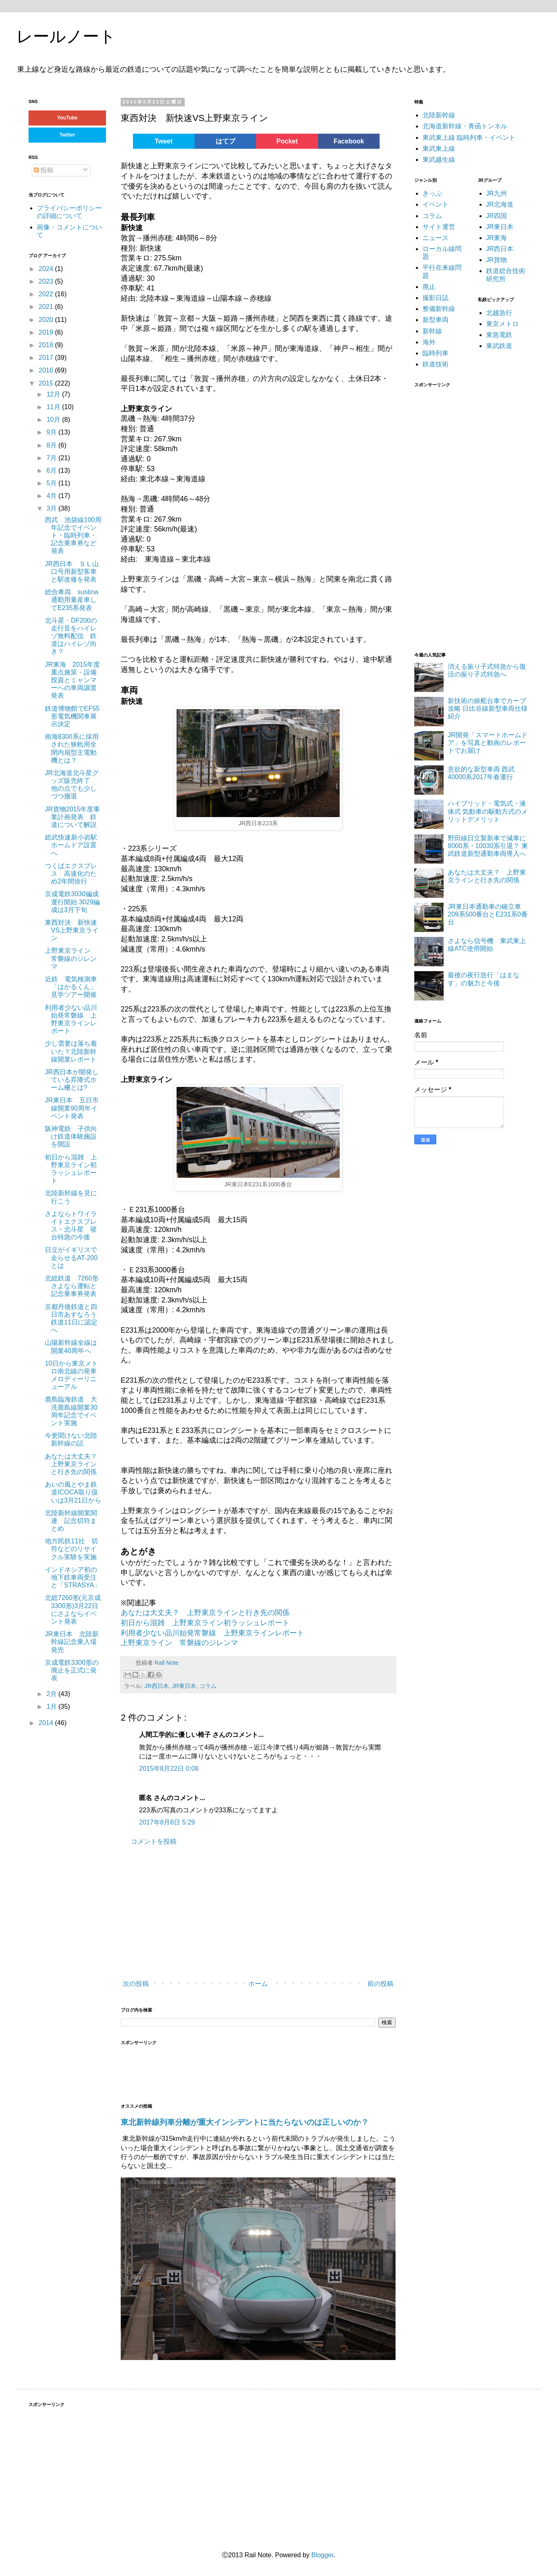  I want to click on 投稿, so click(43, 170).